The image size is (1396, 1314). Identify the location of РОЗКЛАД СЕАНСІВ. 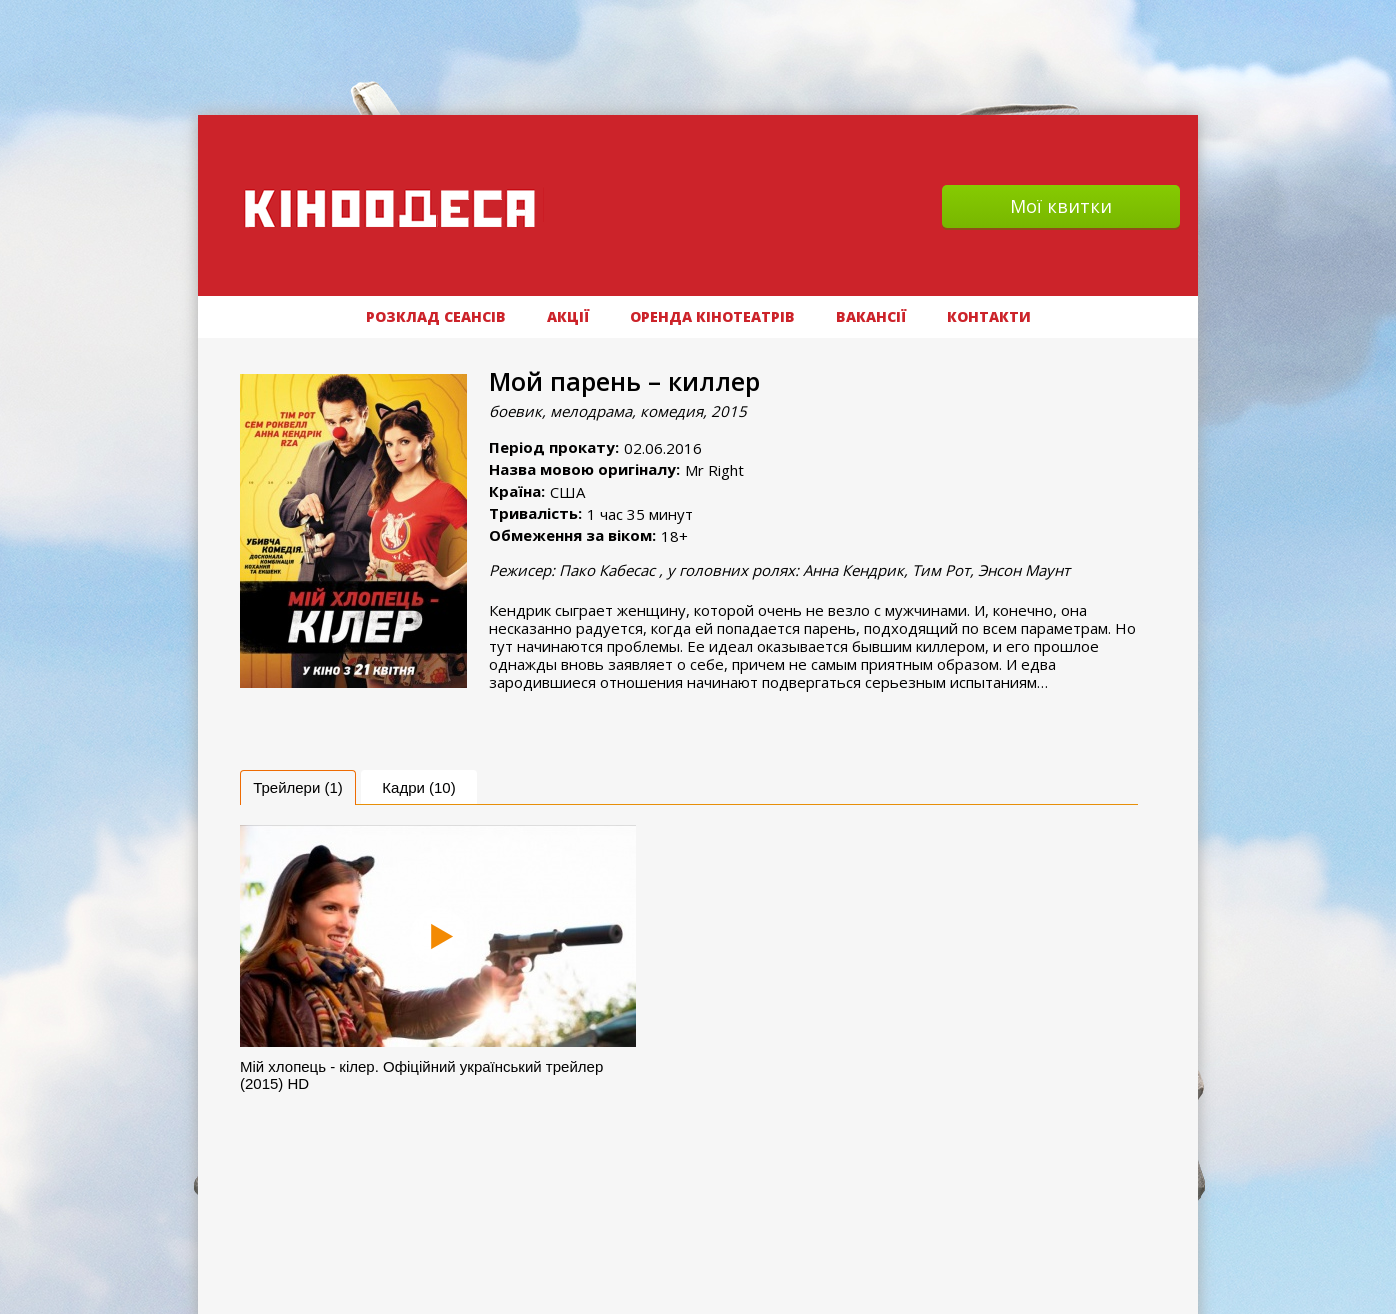
(436, 316).